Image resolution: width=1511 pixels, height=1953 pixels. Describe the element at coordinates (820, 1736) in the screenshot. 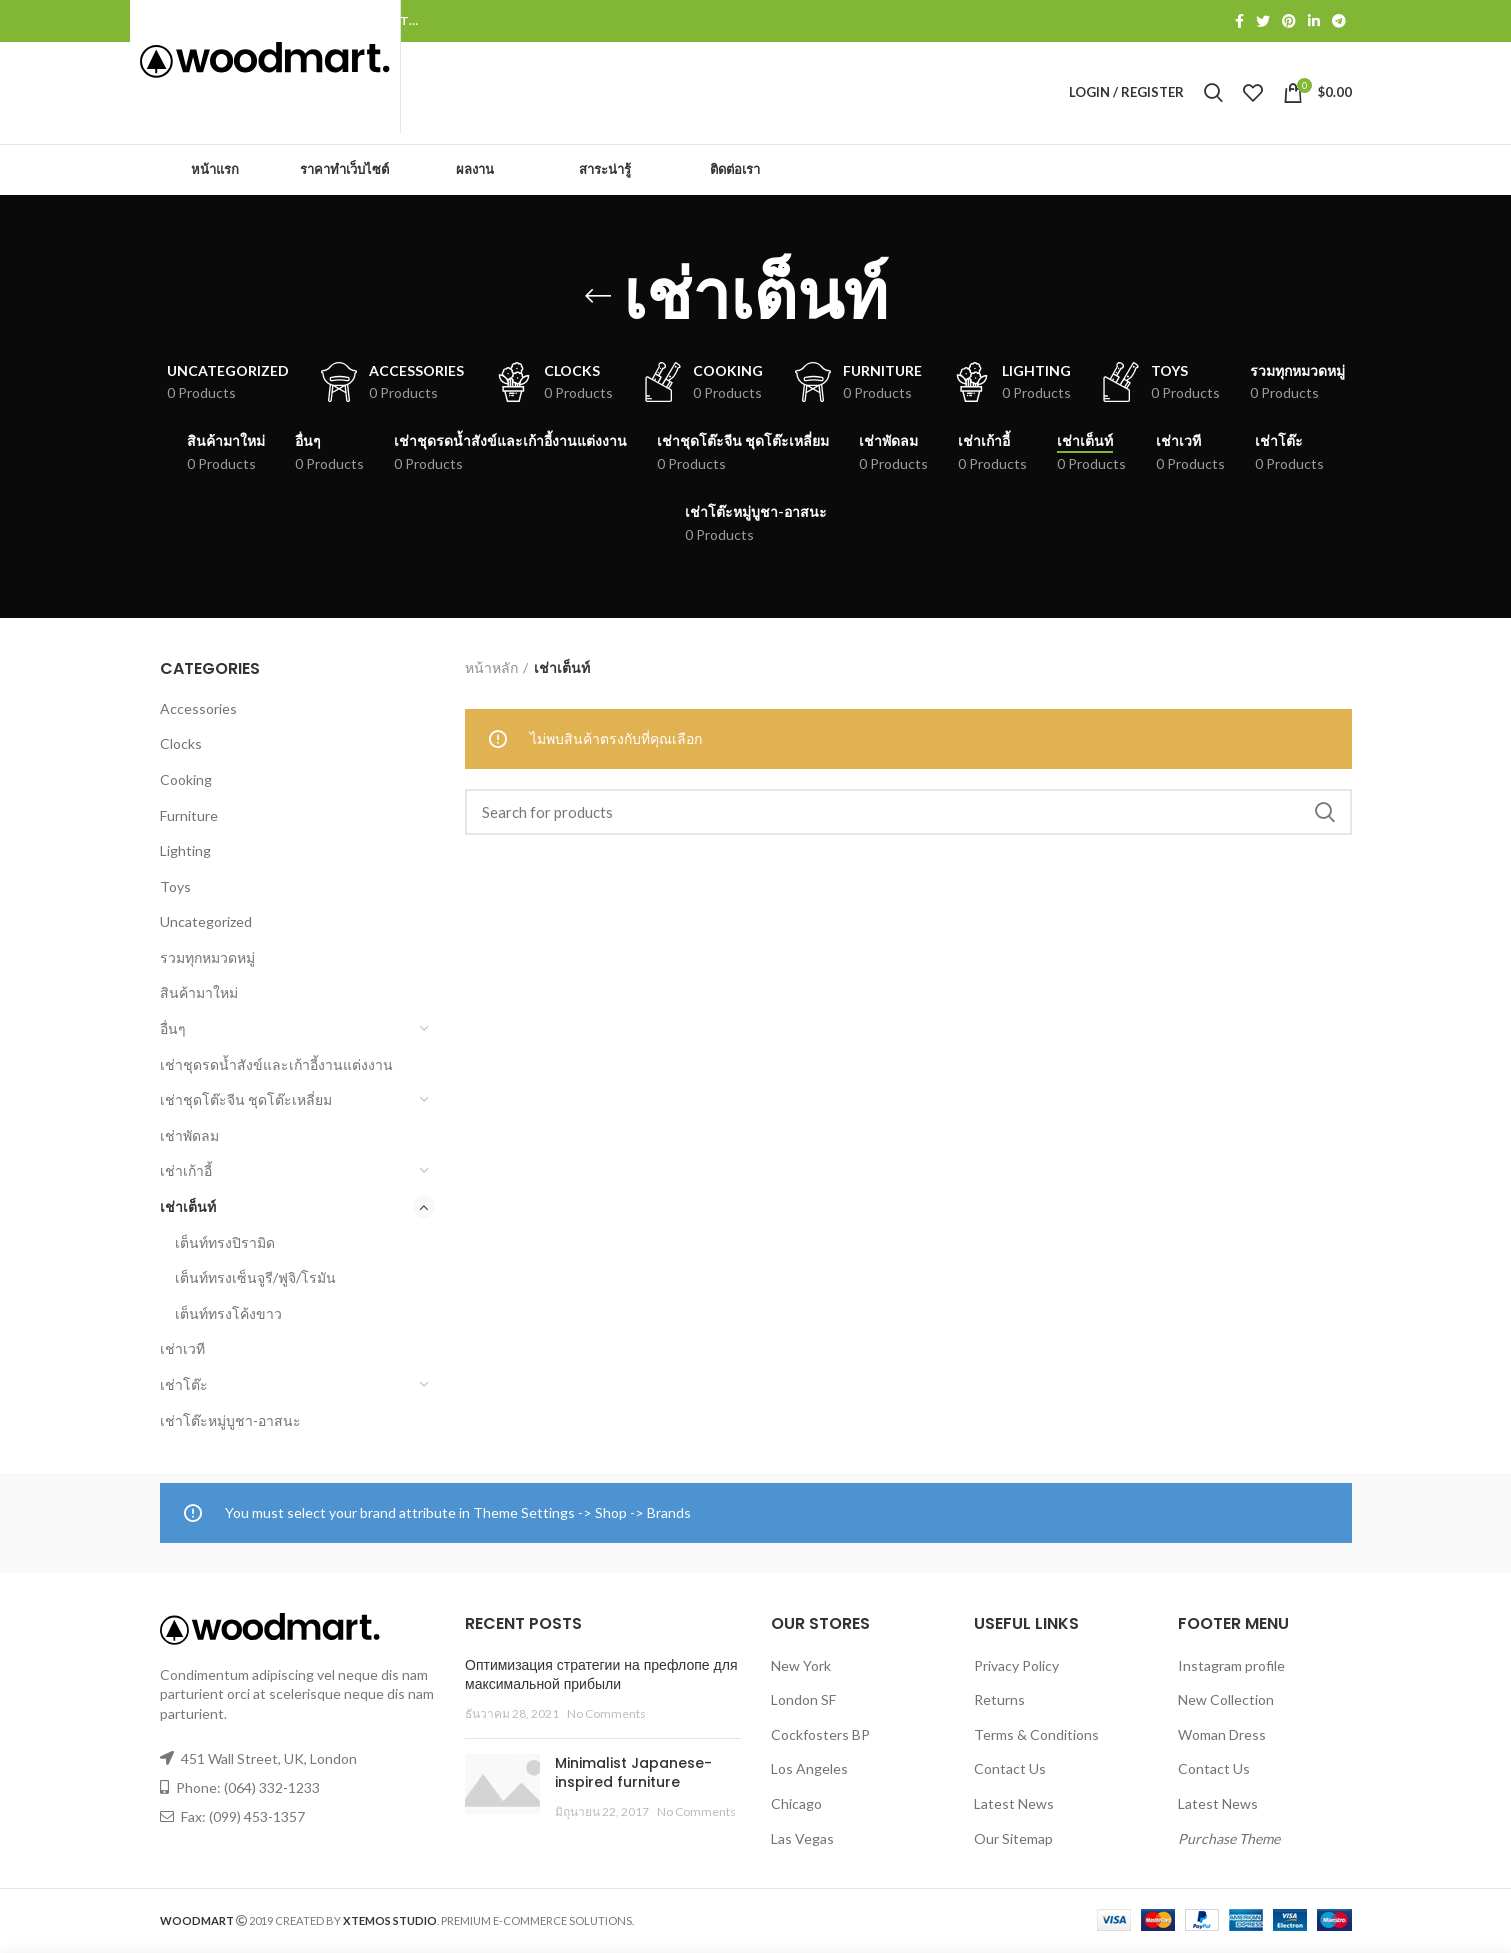

I see `Cockfosters BP` at that location.